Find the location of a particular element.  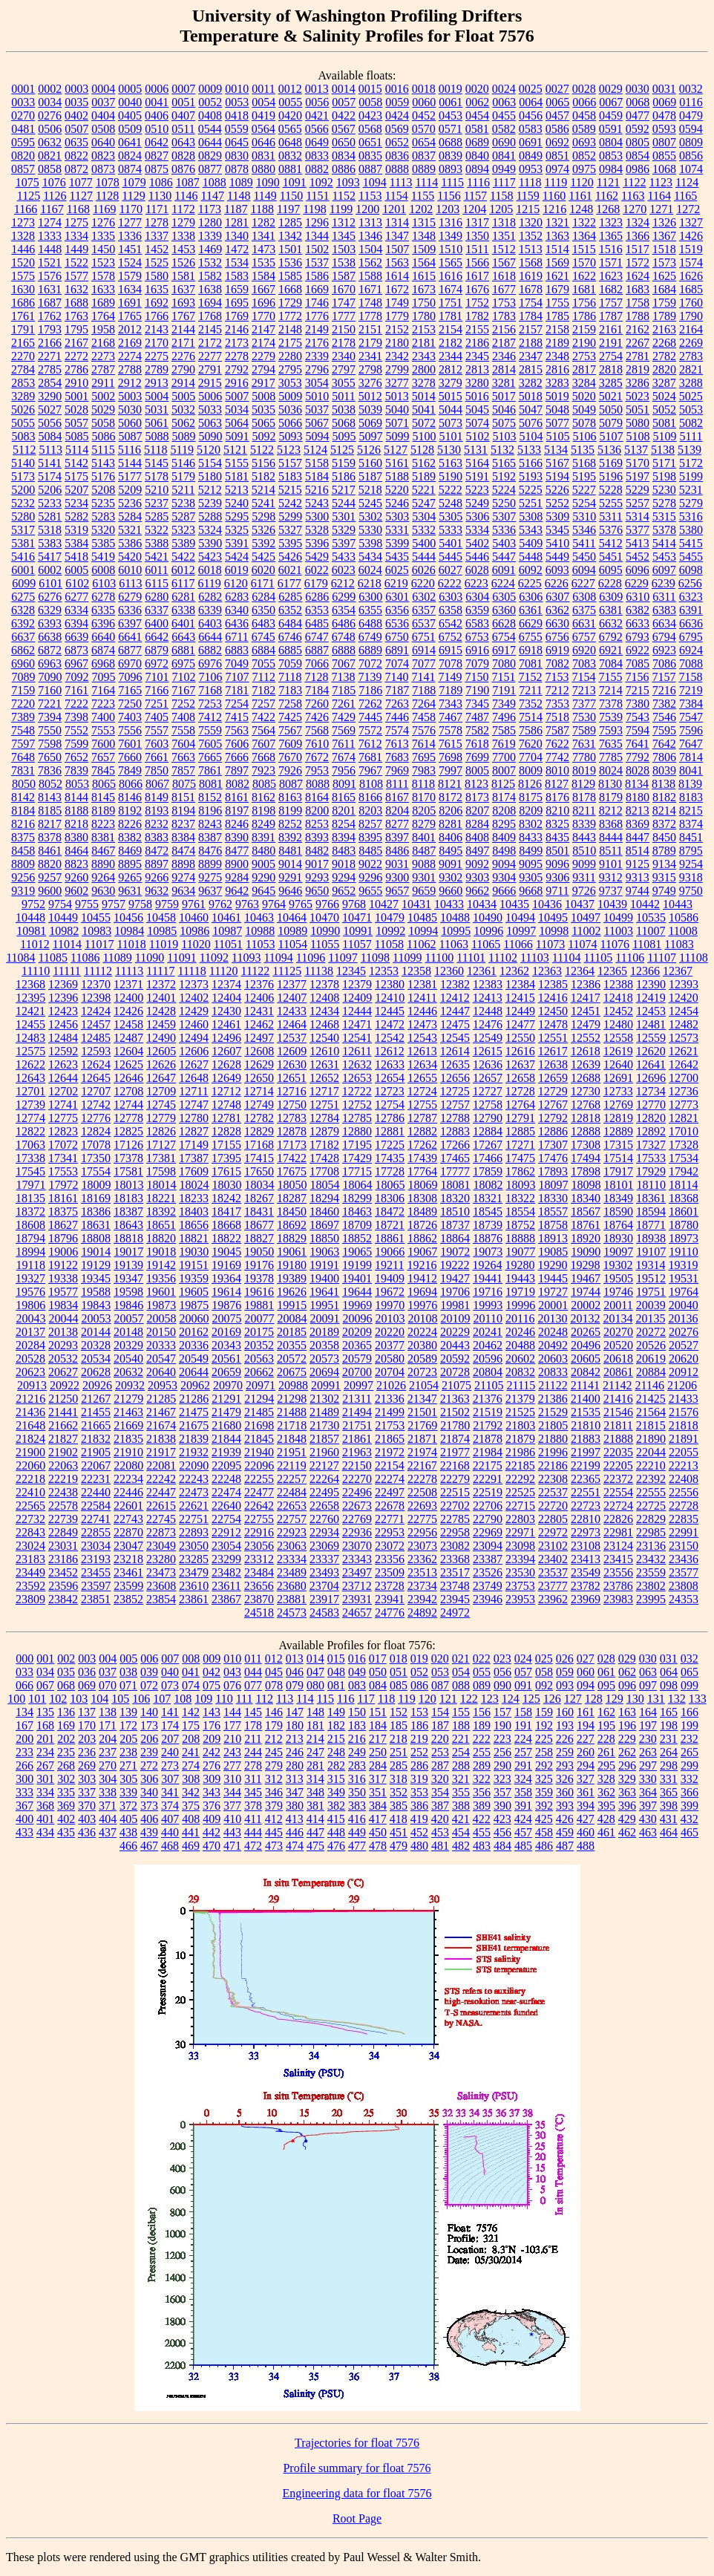

470 is located at coordinates (211, 1845).